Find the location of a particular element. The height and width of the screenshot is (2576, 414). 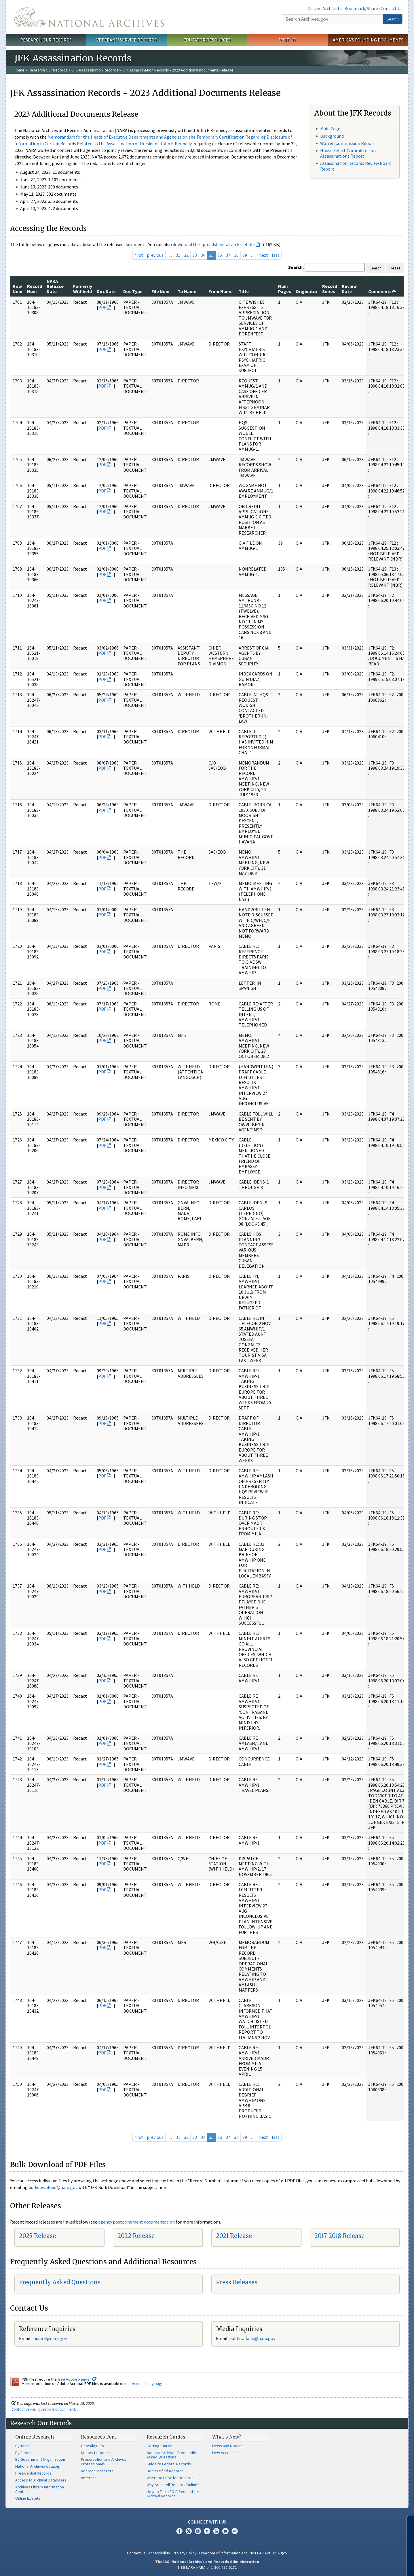

Getting Started is located at coordinates (160, 2445).